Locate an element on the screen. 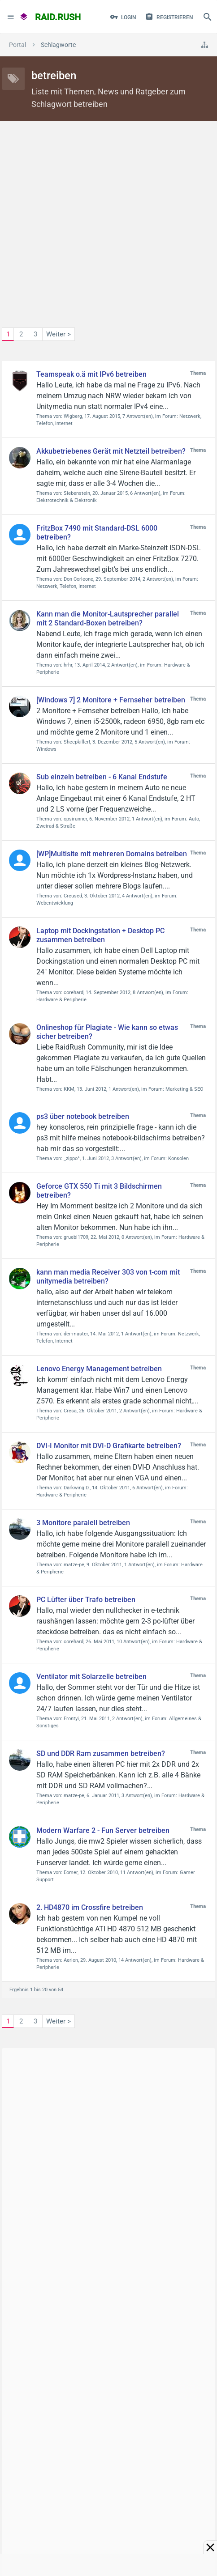  3 Monitore paralell betreiben is located at coordinates (83, 1522).